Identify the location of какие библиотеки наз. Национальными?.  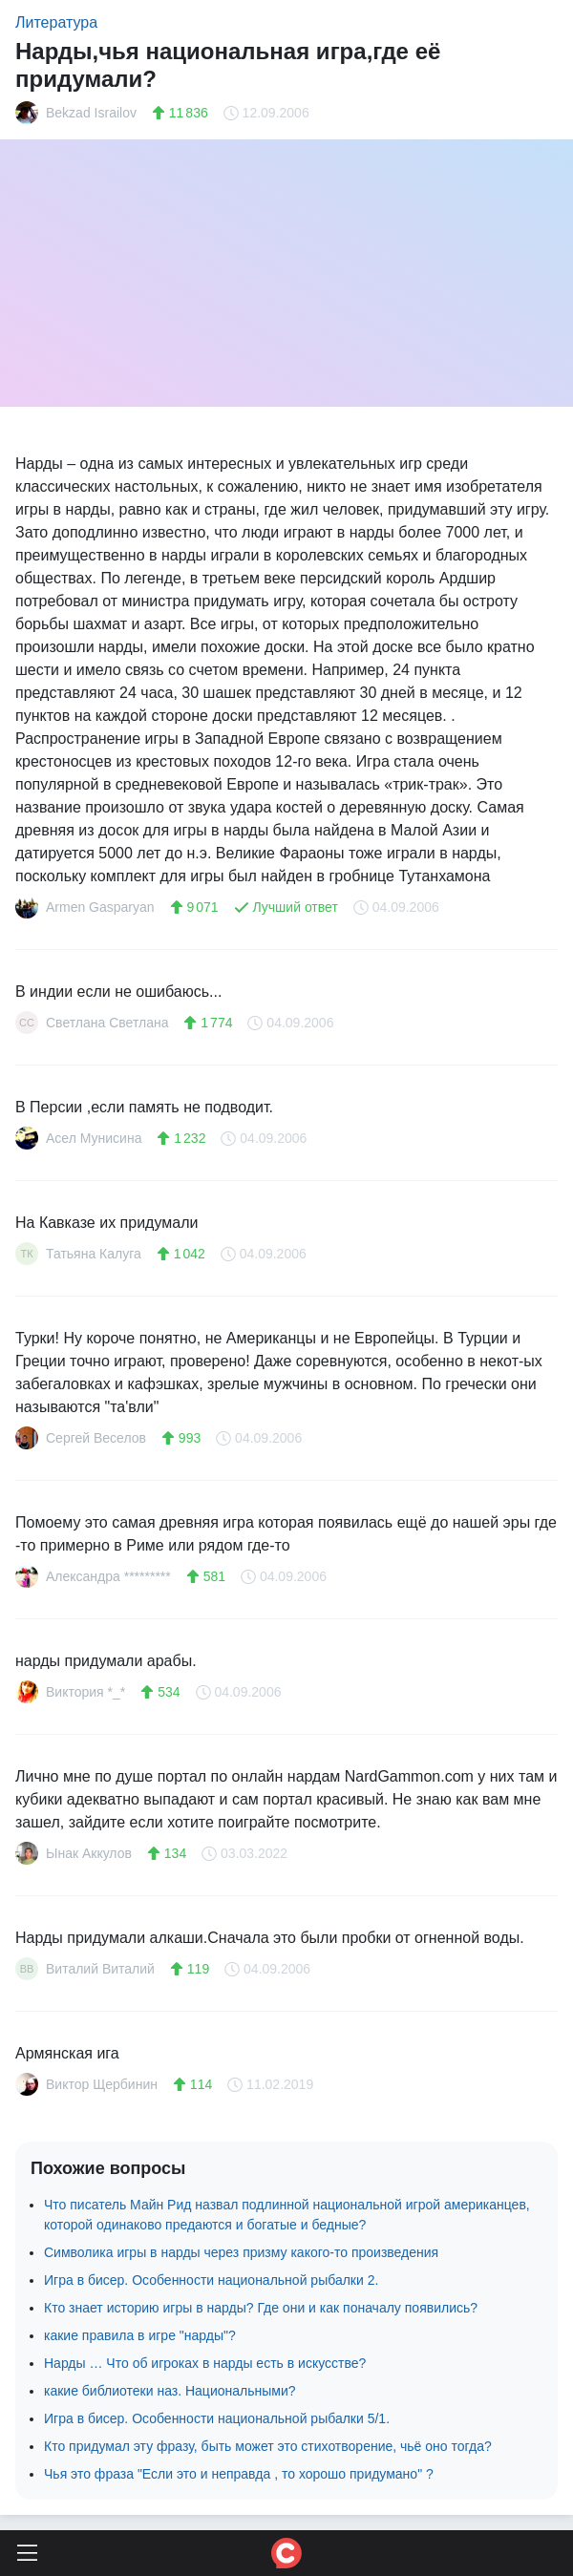
(170, 2390).